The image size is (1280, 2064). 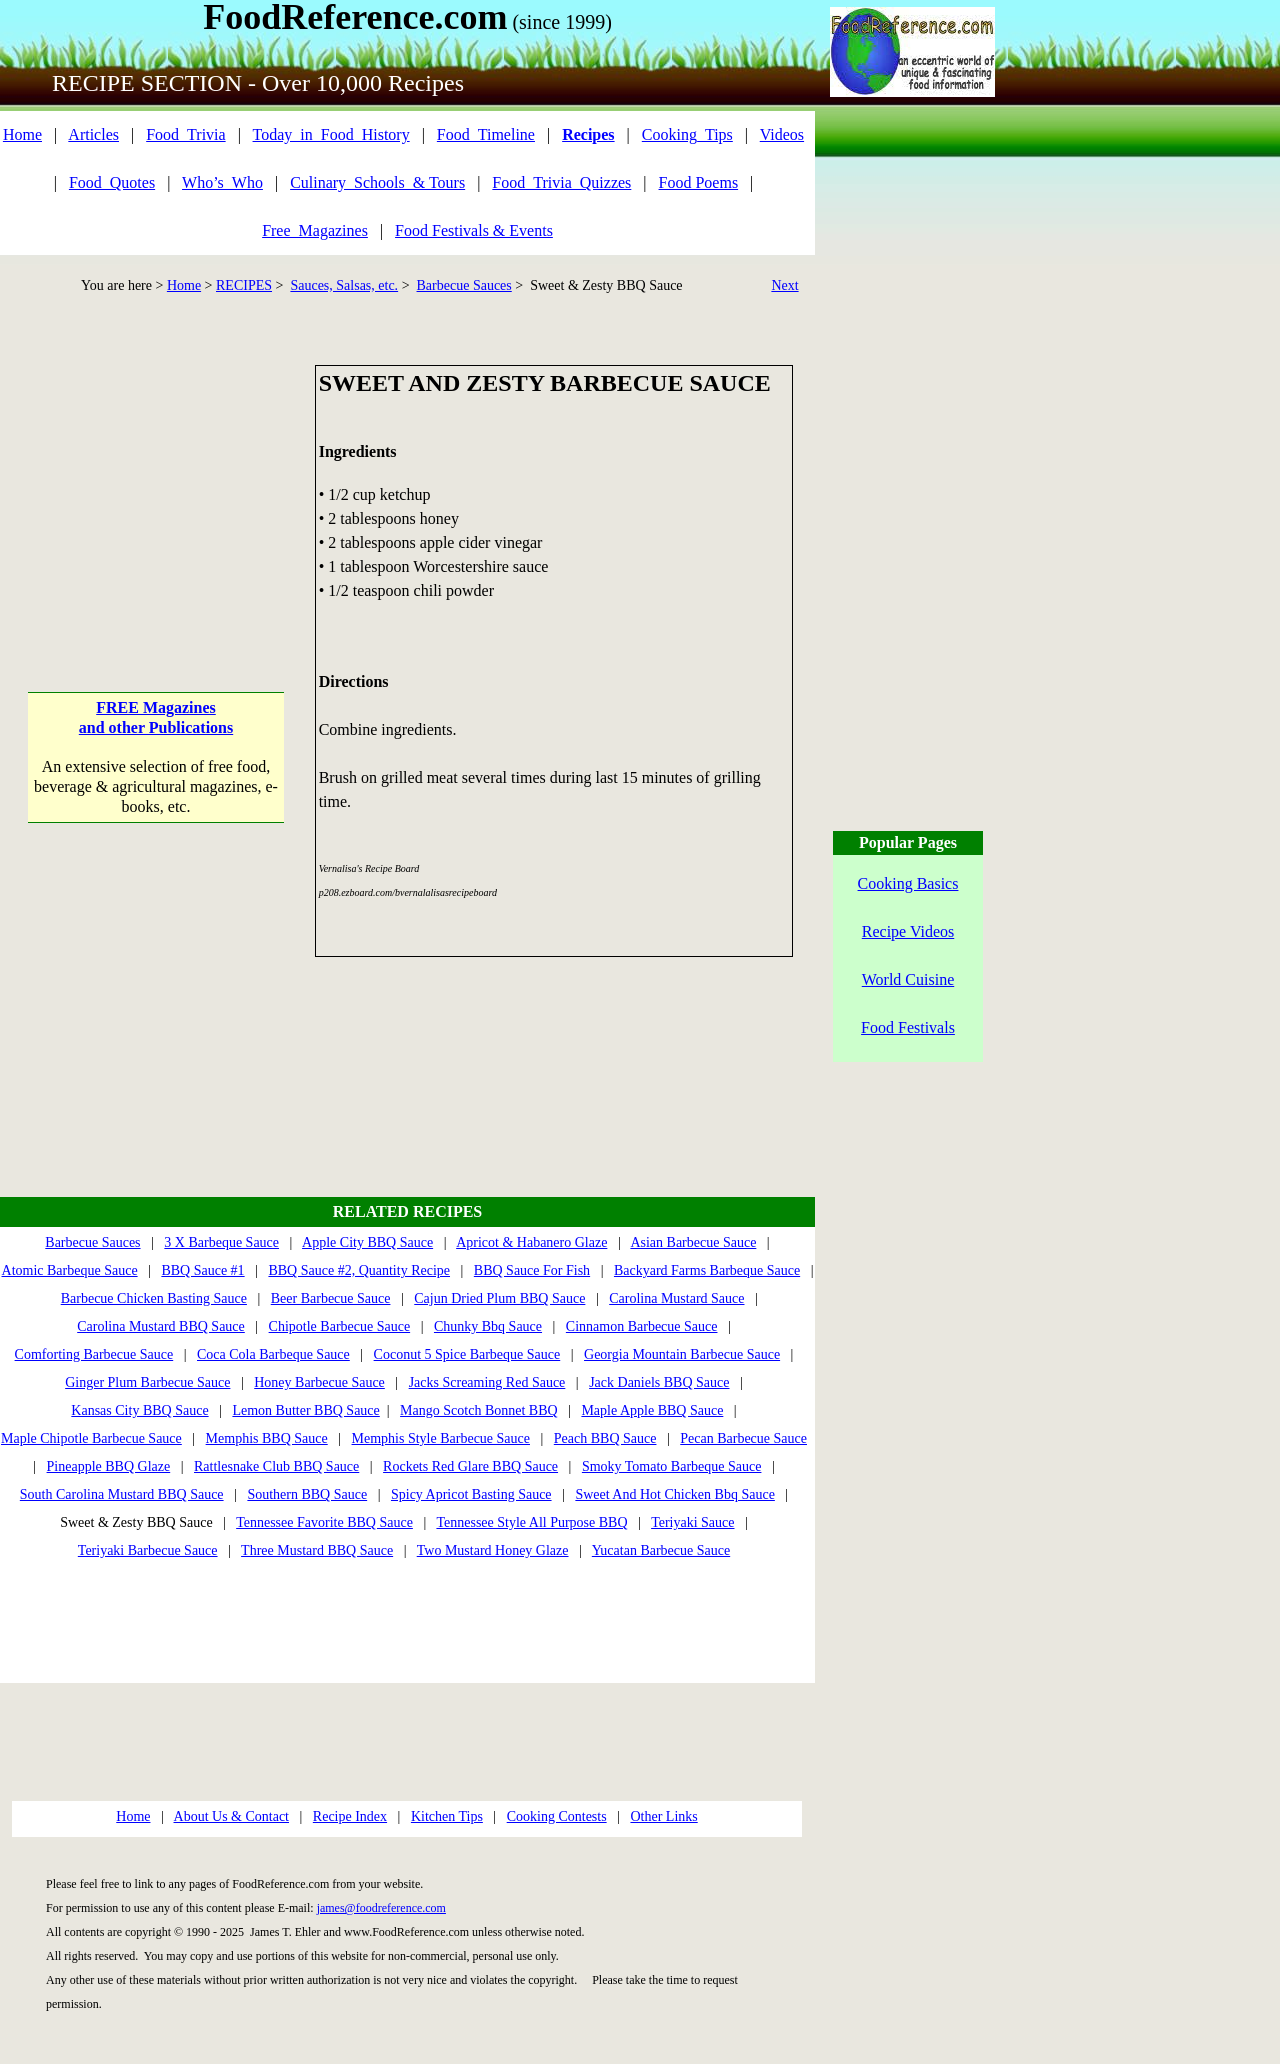 What do you see at coordinates (350, 1816) in the screenshot?
I see `Recipe Index` at bounding box center [350, 1816].